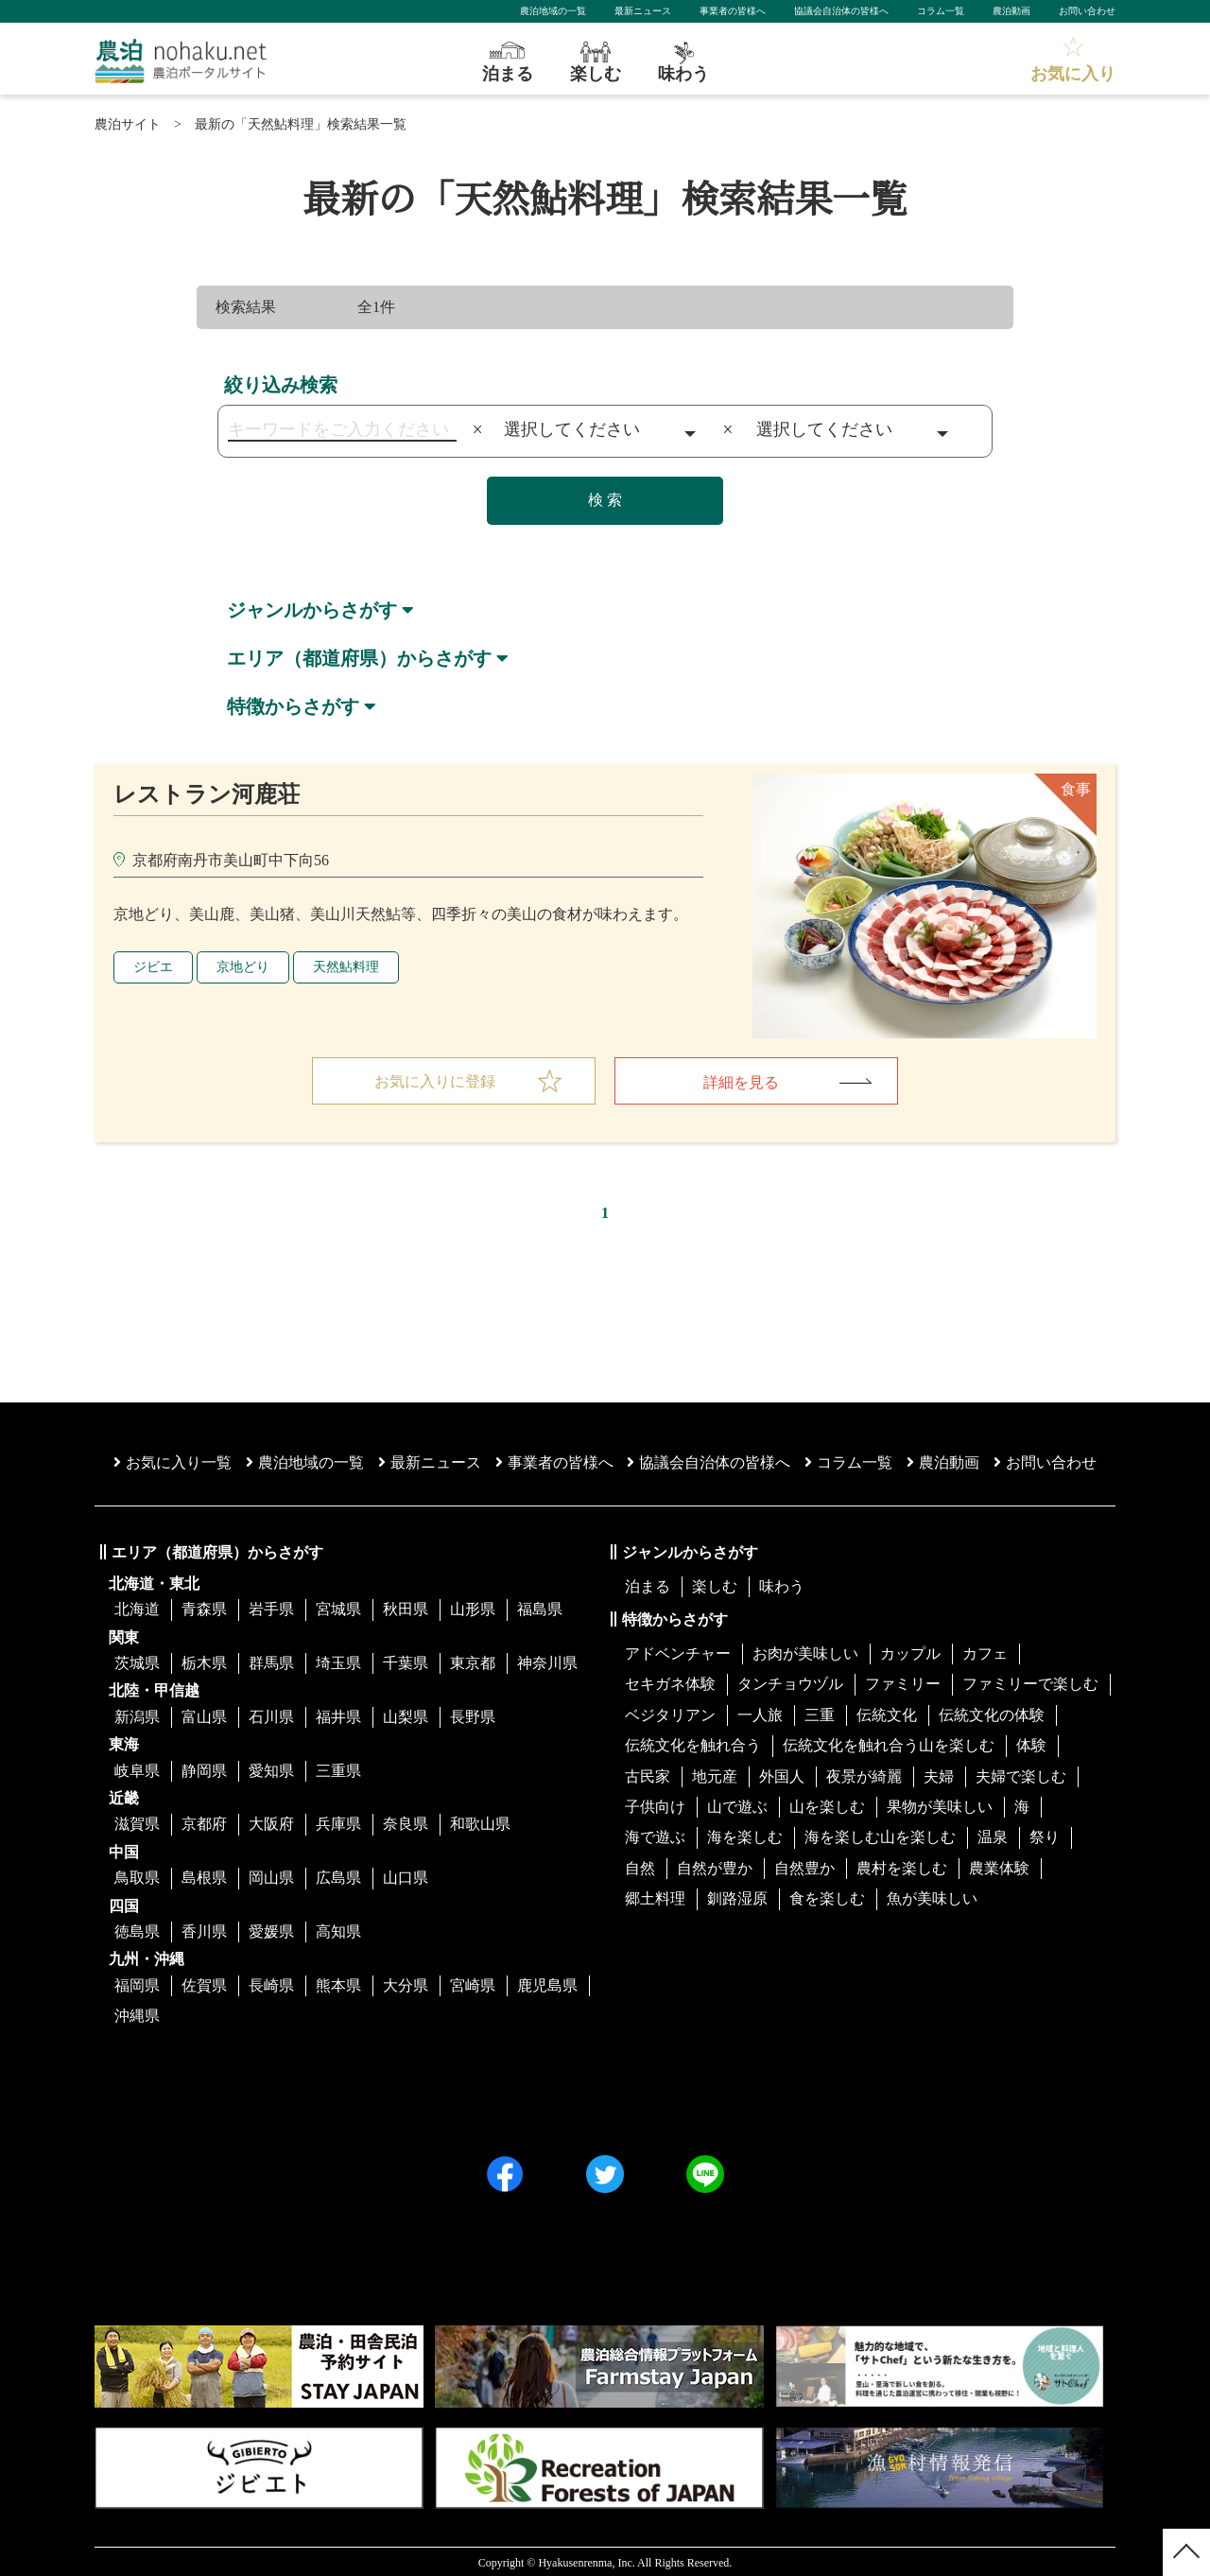 This screenshot has height=2576, width=1210. Describe the element at coordinates (886, 1712) in the screenshot. I see `伝統文化` at that location.